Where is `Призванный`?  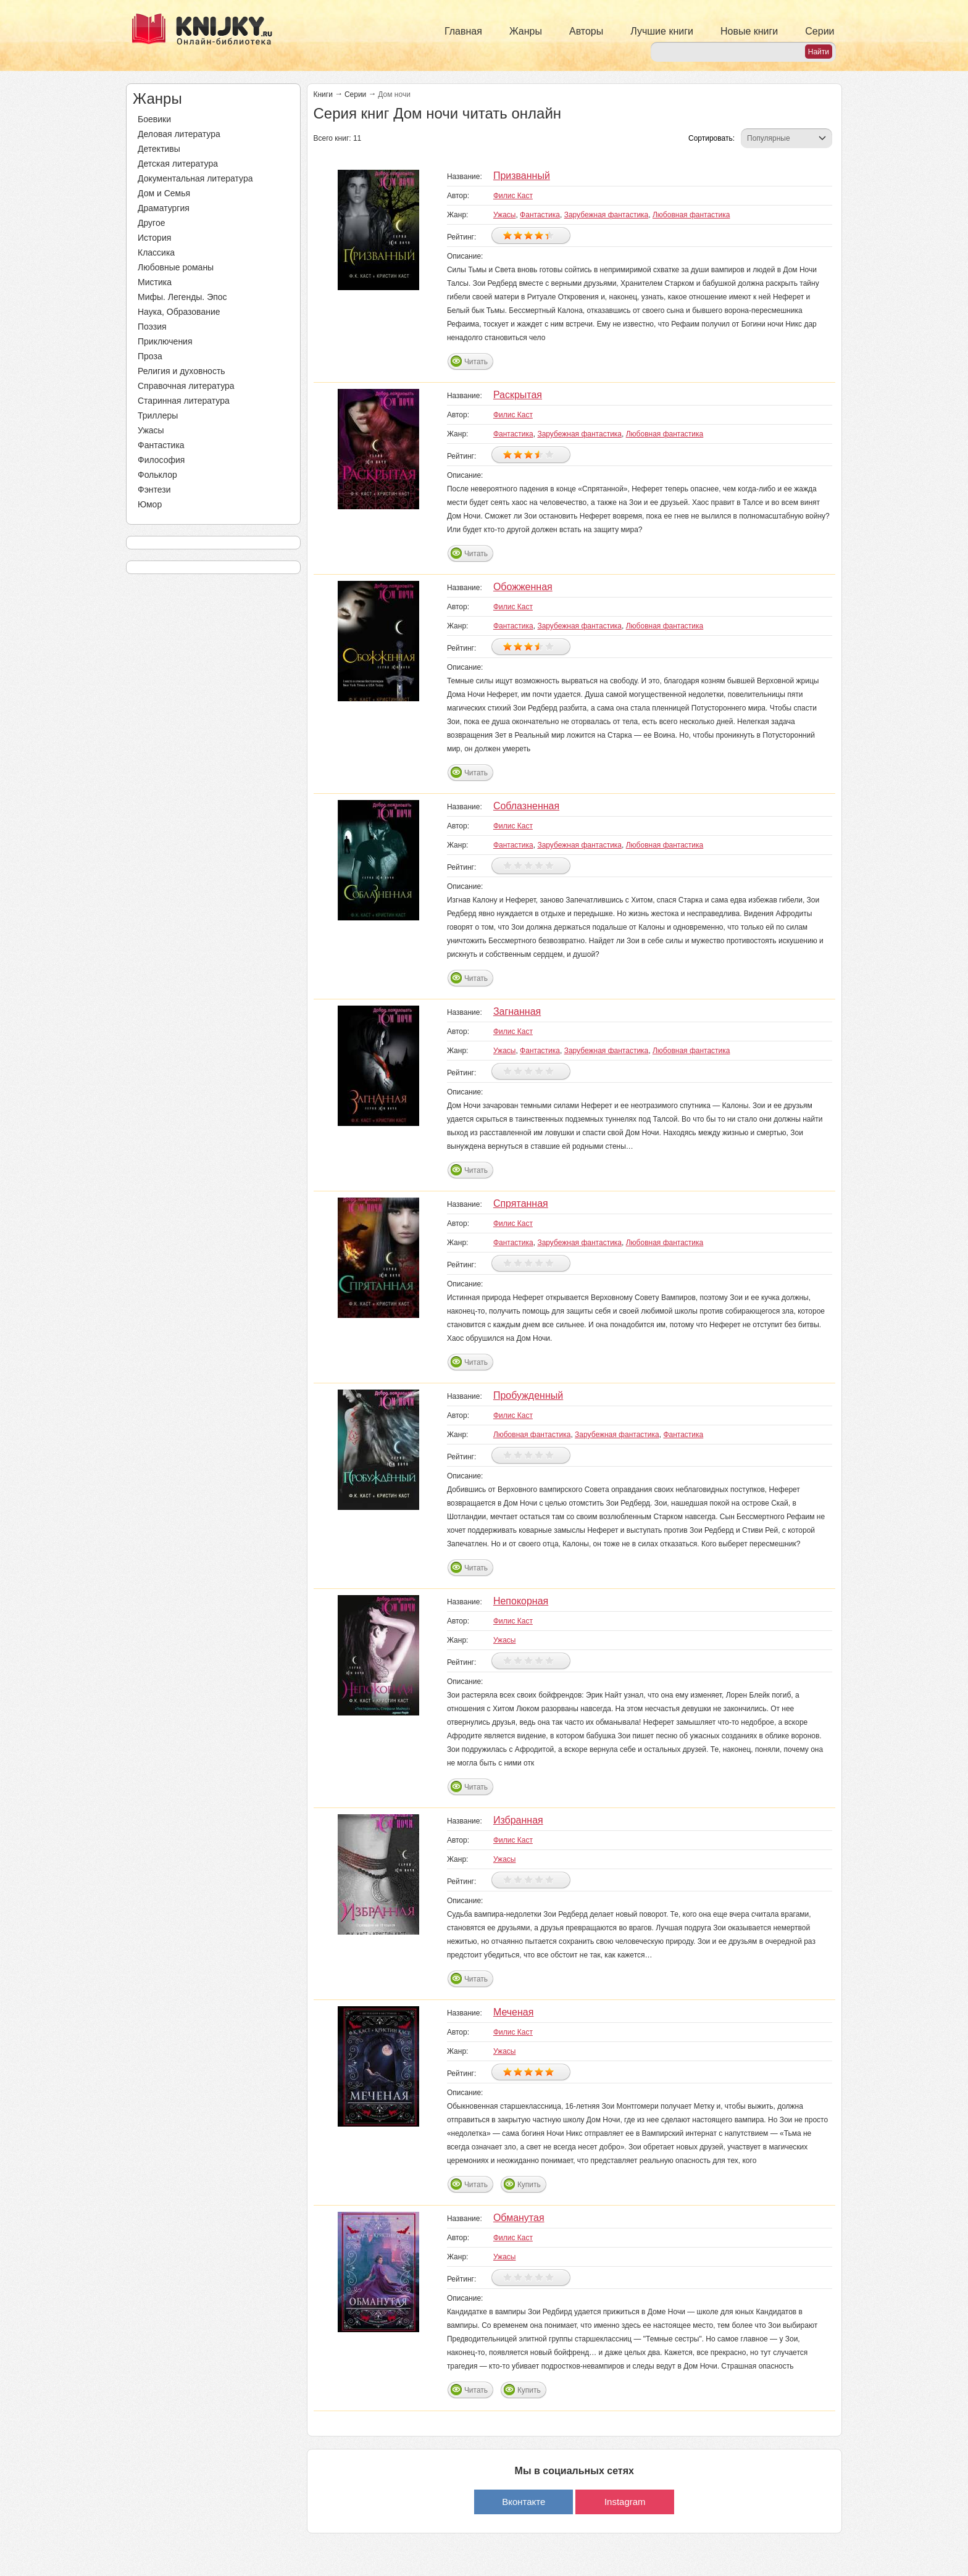
Призванный is located at coordinates (521, 175).